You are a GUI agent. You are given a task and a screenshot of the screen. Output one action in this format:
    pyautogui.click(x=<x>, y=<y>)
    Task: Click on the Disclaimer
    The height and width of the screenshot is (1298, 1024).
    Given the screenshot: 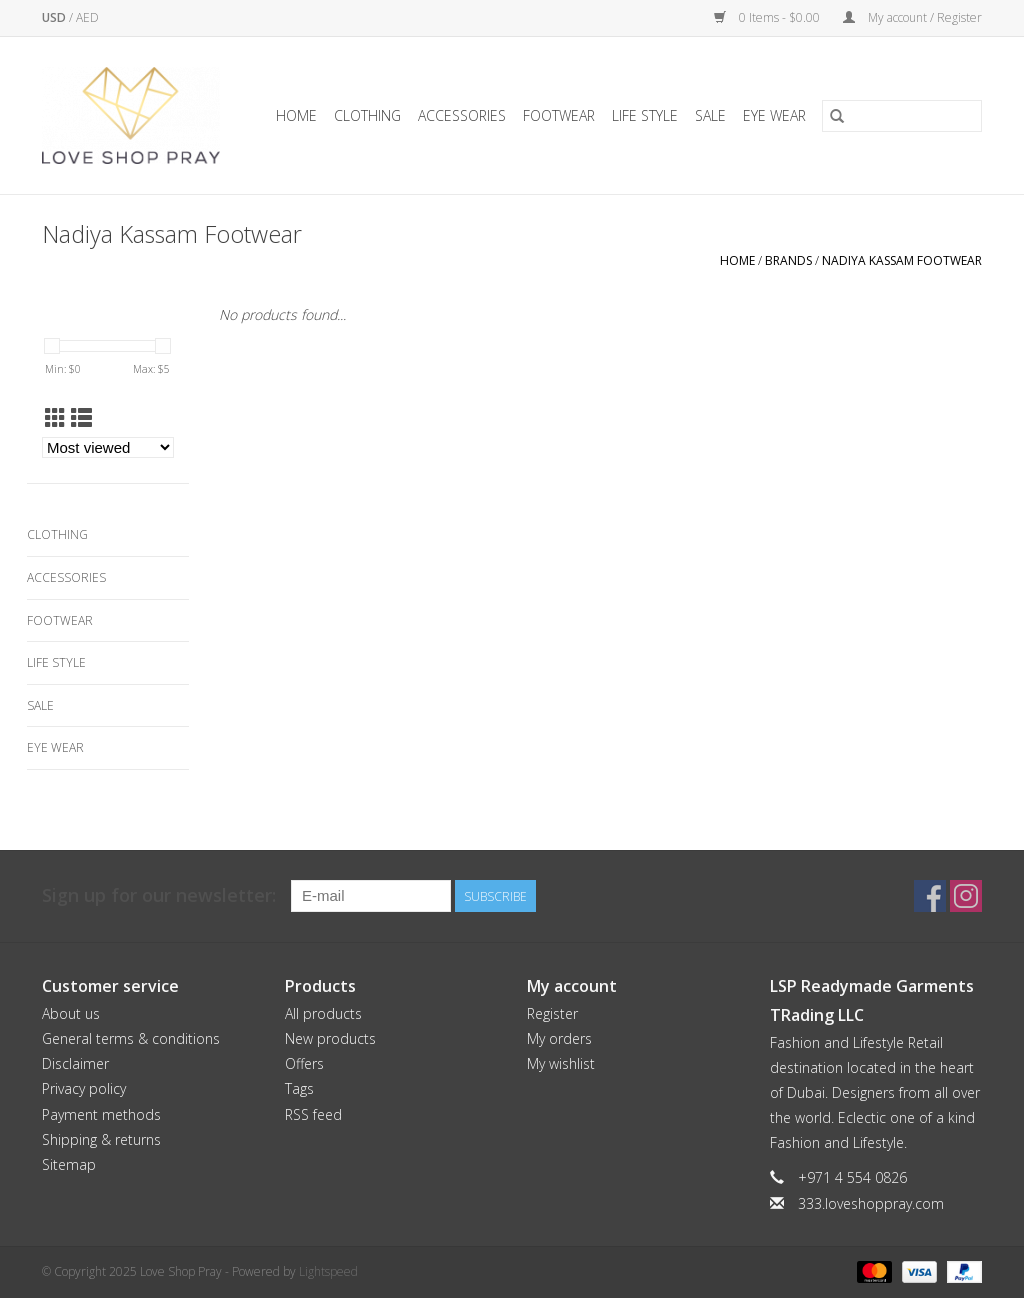 What is the action you would take?
    pyautogui.click(x=75, y=1063)
    